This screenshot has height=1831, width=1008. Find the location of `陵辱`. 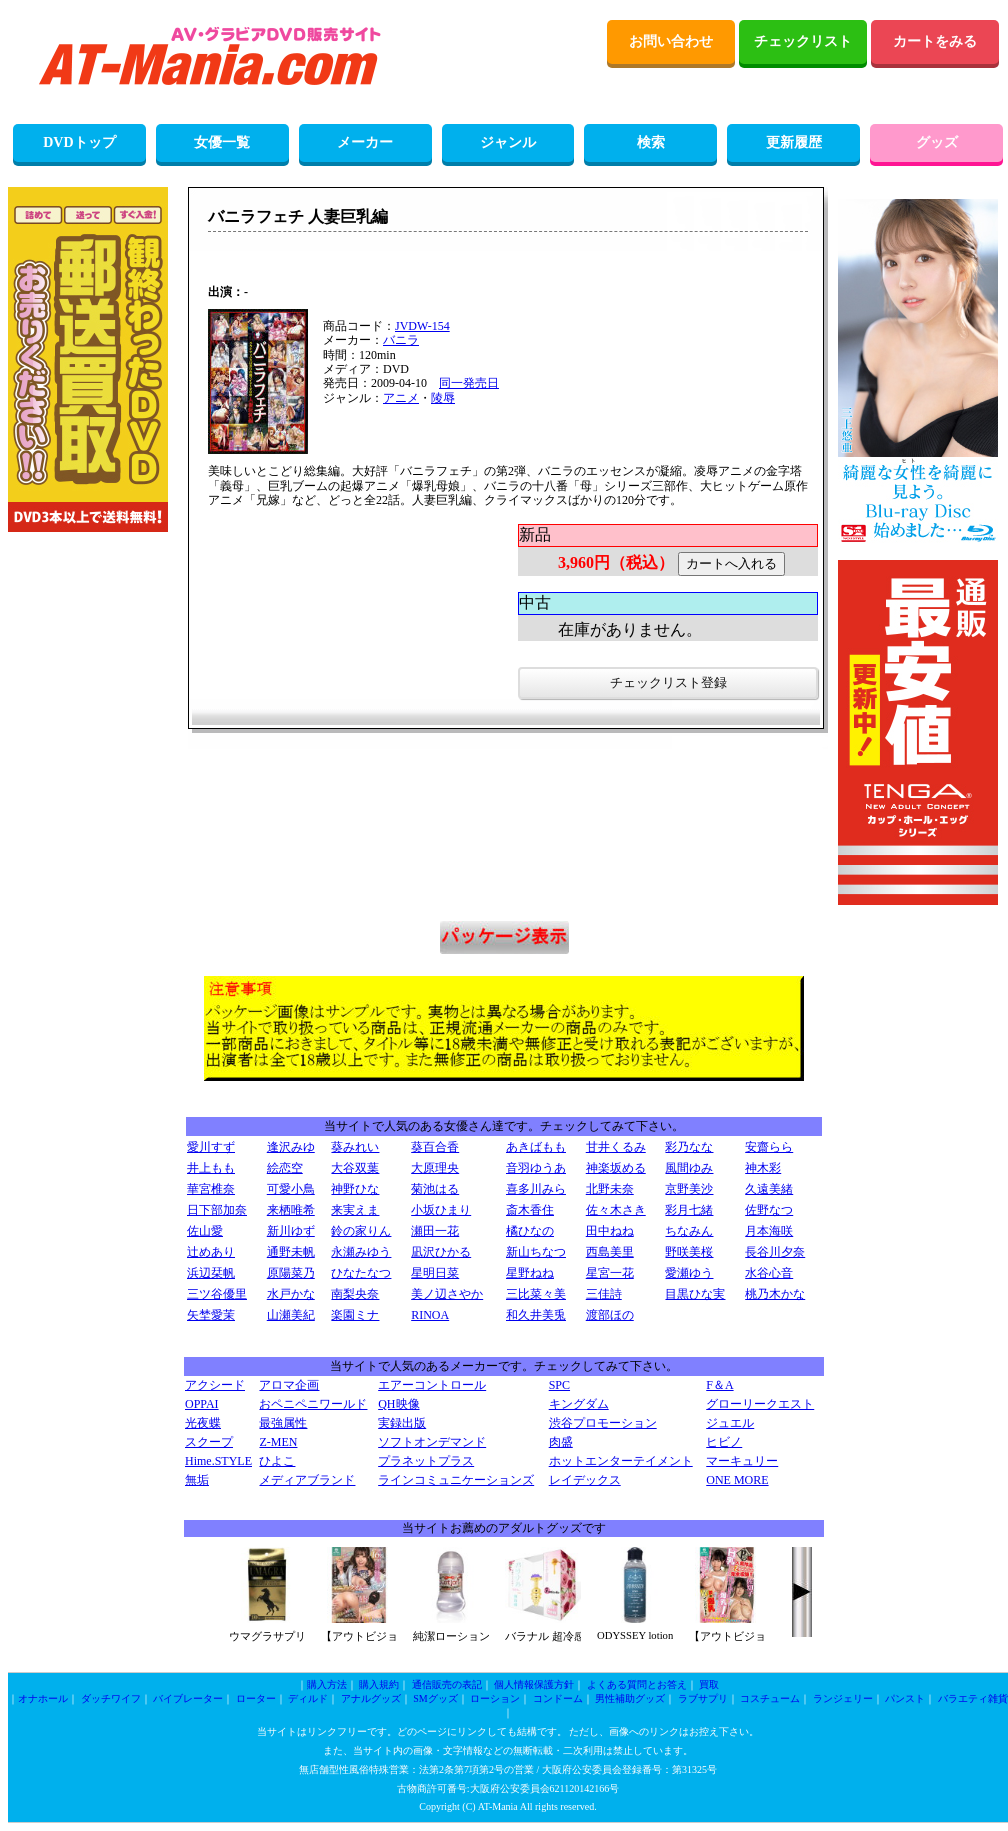

陵辱 is located at coordinates (443, 398).